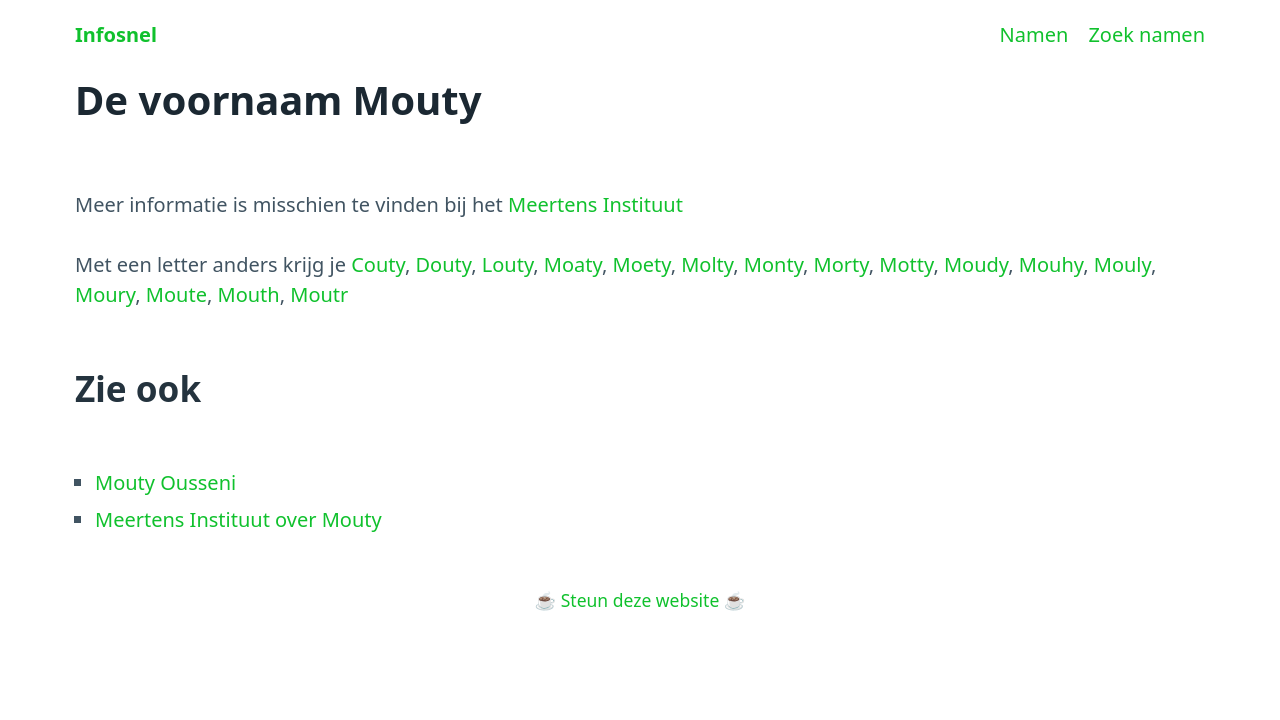 This screenshot has width=1280, height=720. What do you see at coordinates (319, 294) in the screenshot?
I see `Moutr` at bounding box center [319, 294].